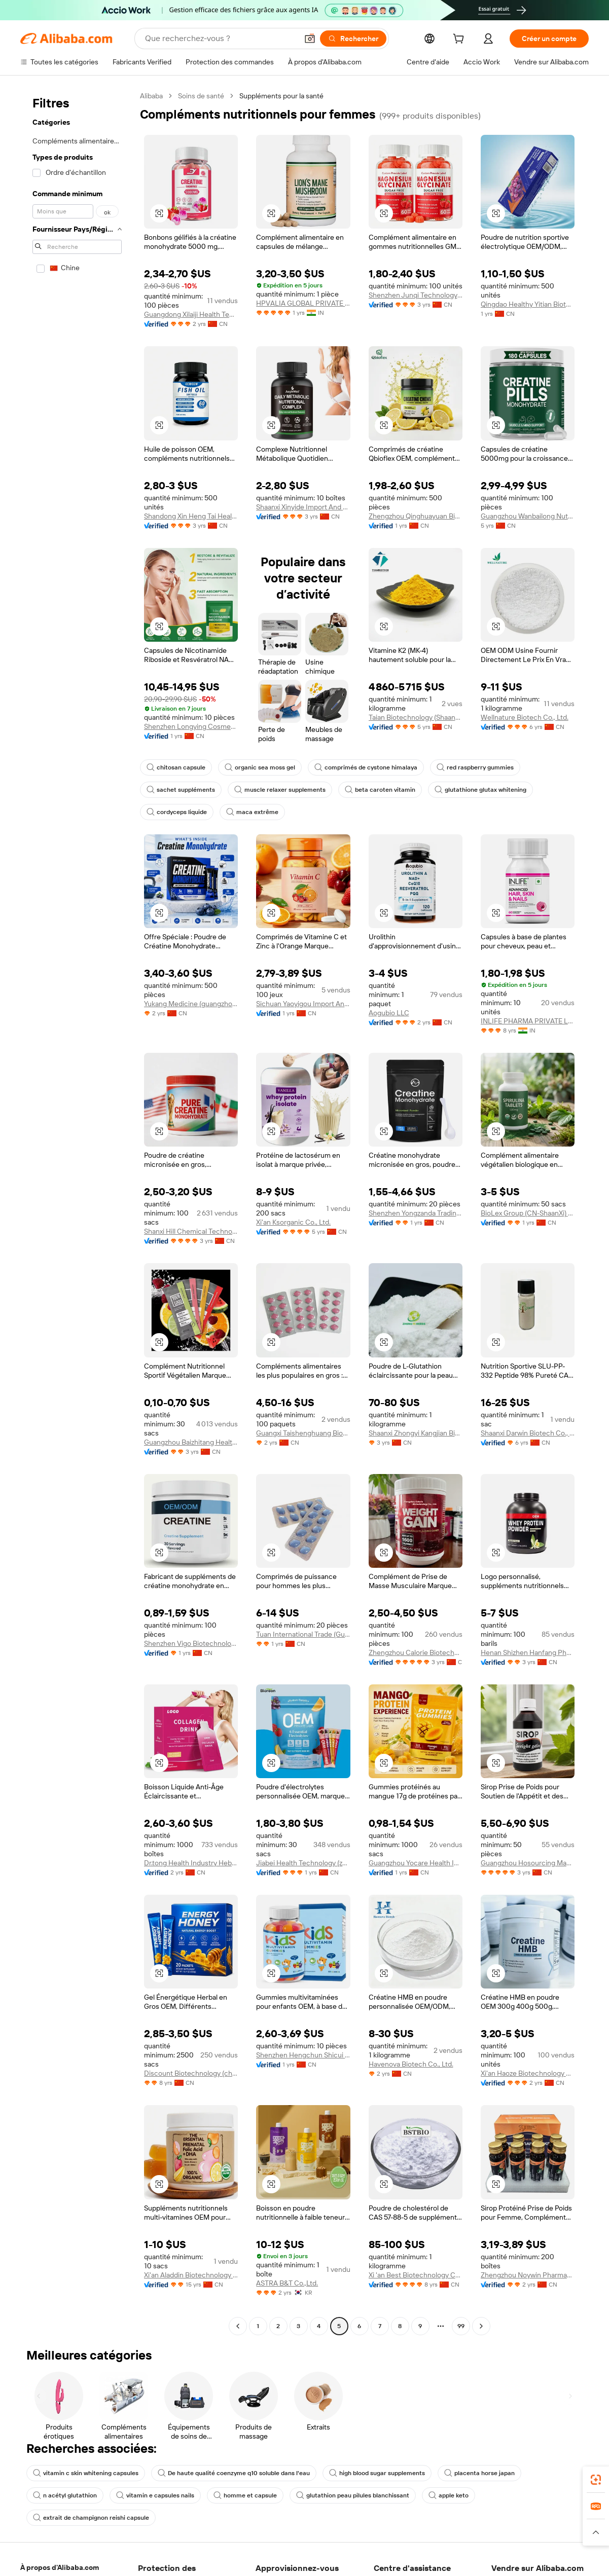 This screenshot has width=609, height=2576. Describe the element at coordinates (352, 2495) in the screenshot. I see `glutathion peau pilules blanchissant` at that location.